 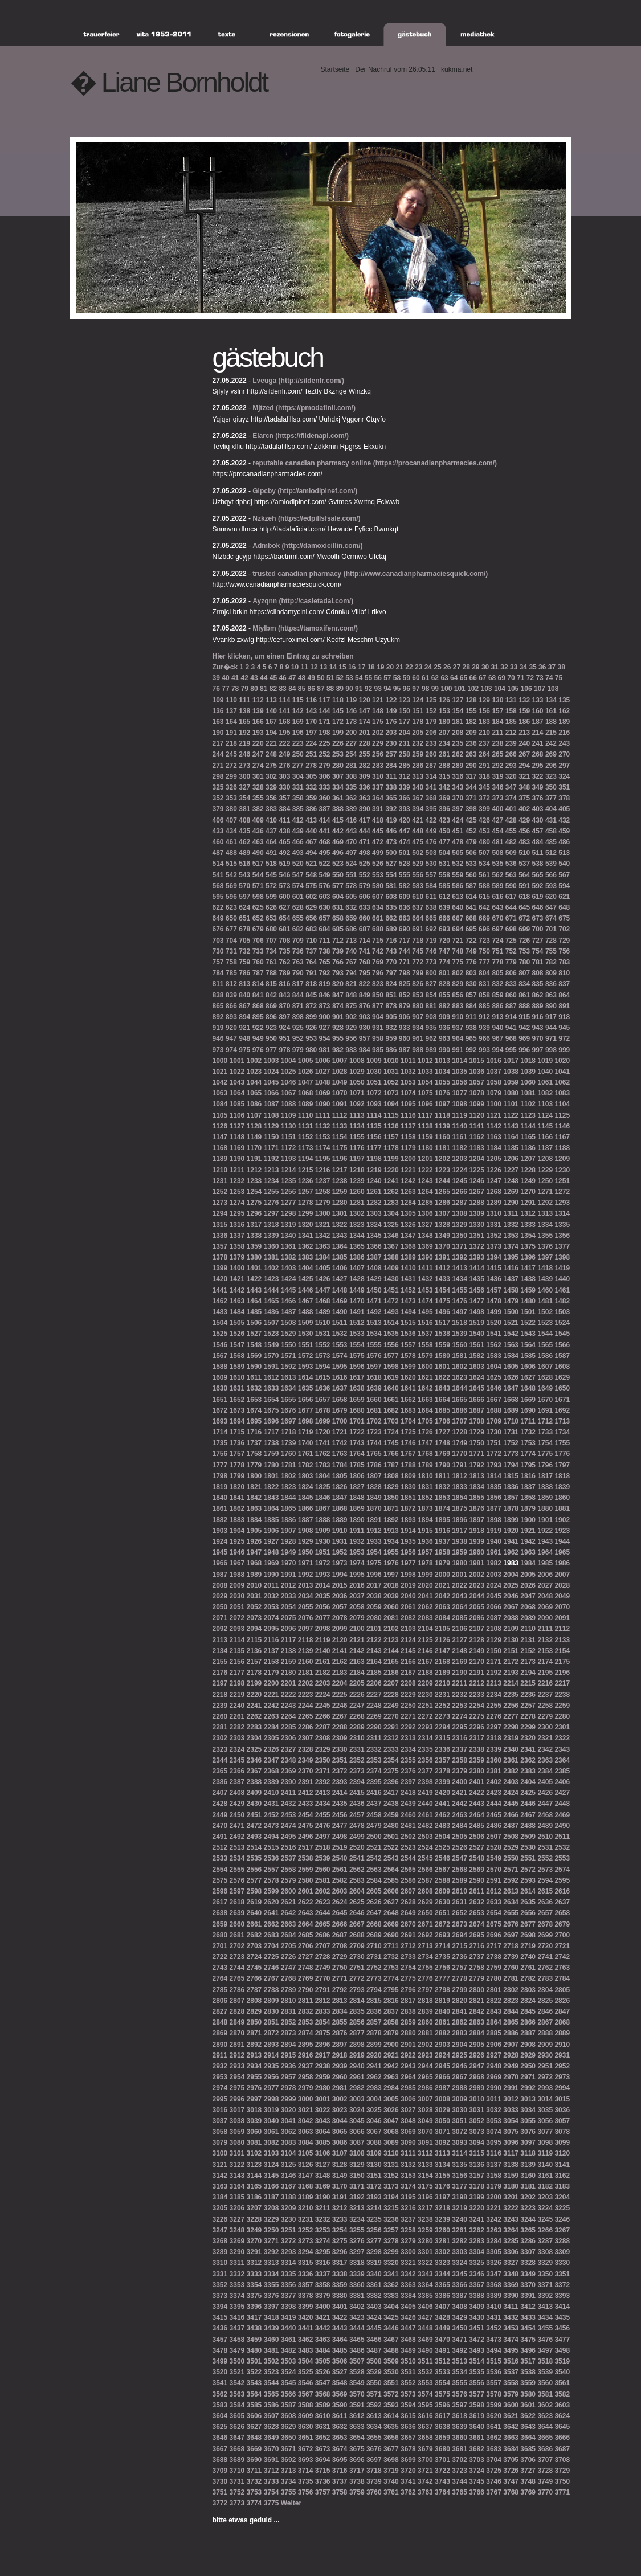 I want to click on 1069, so click(x=322, y=1093).